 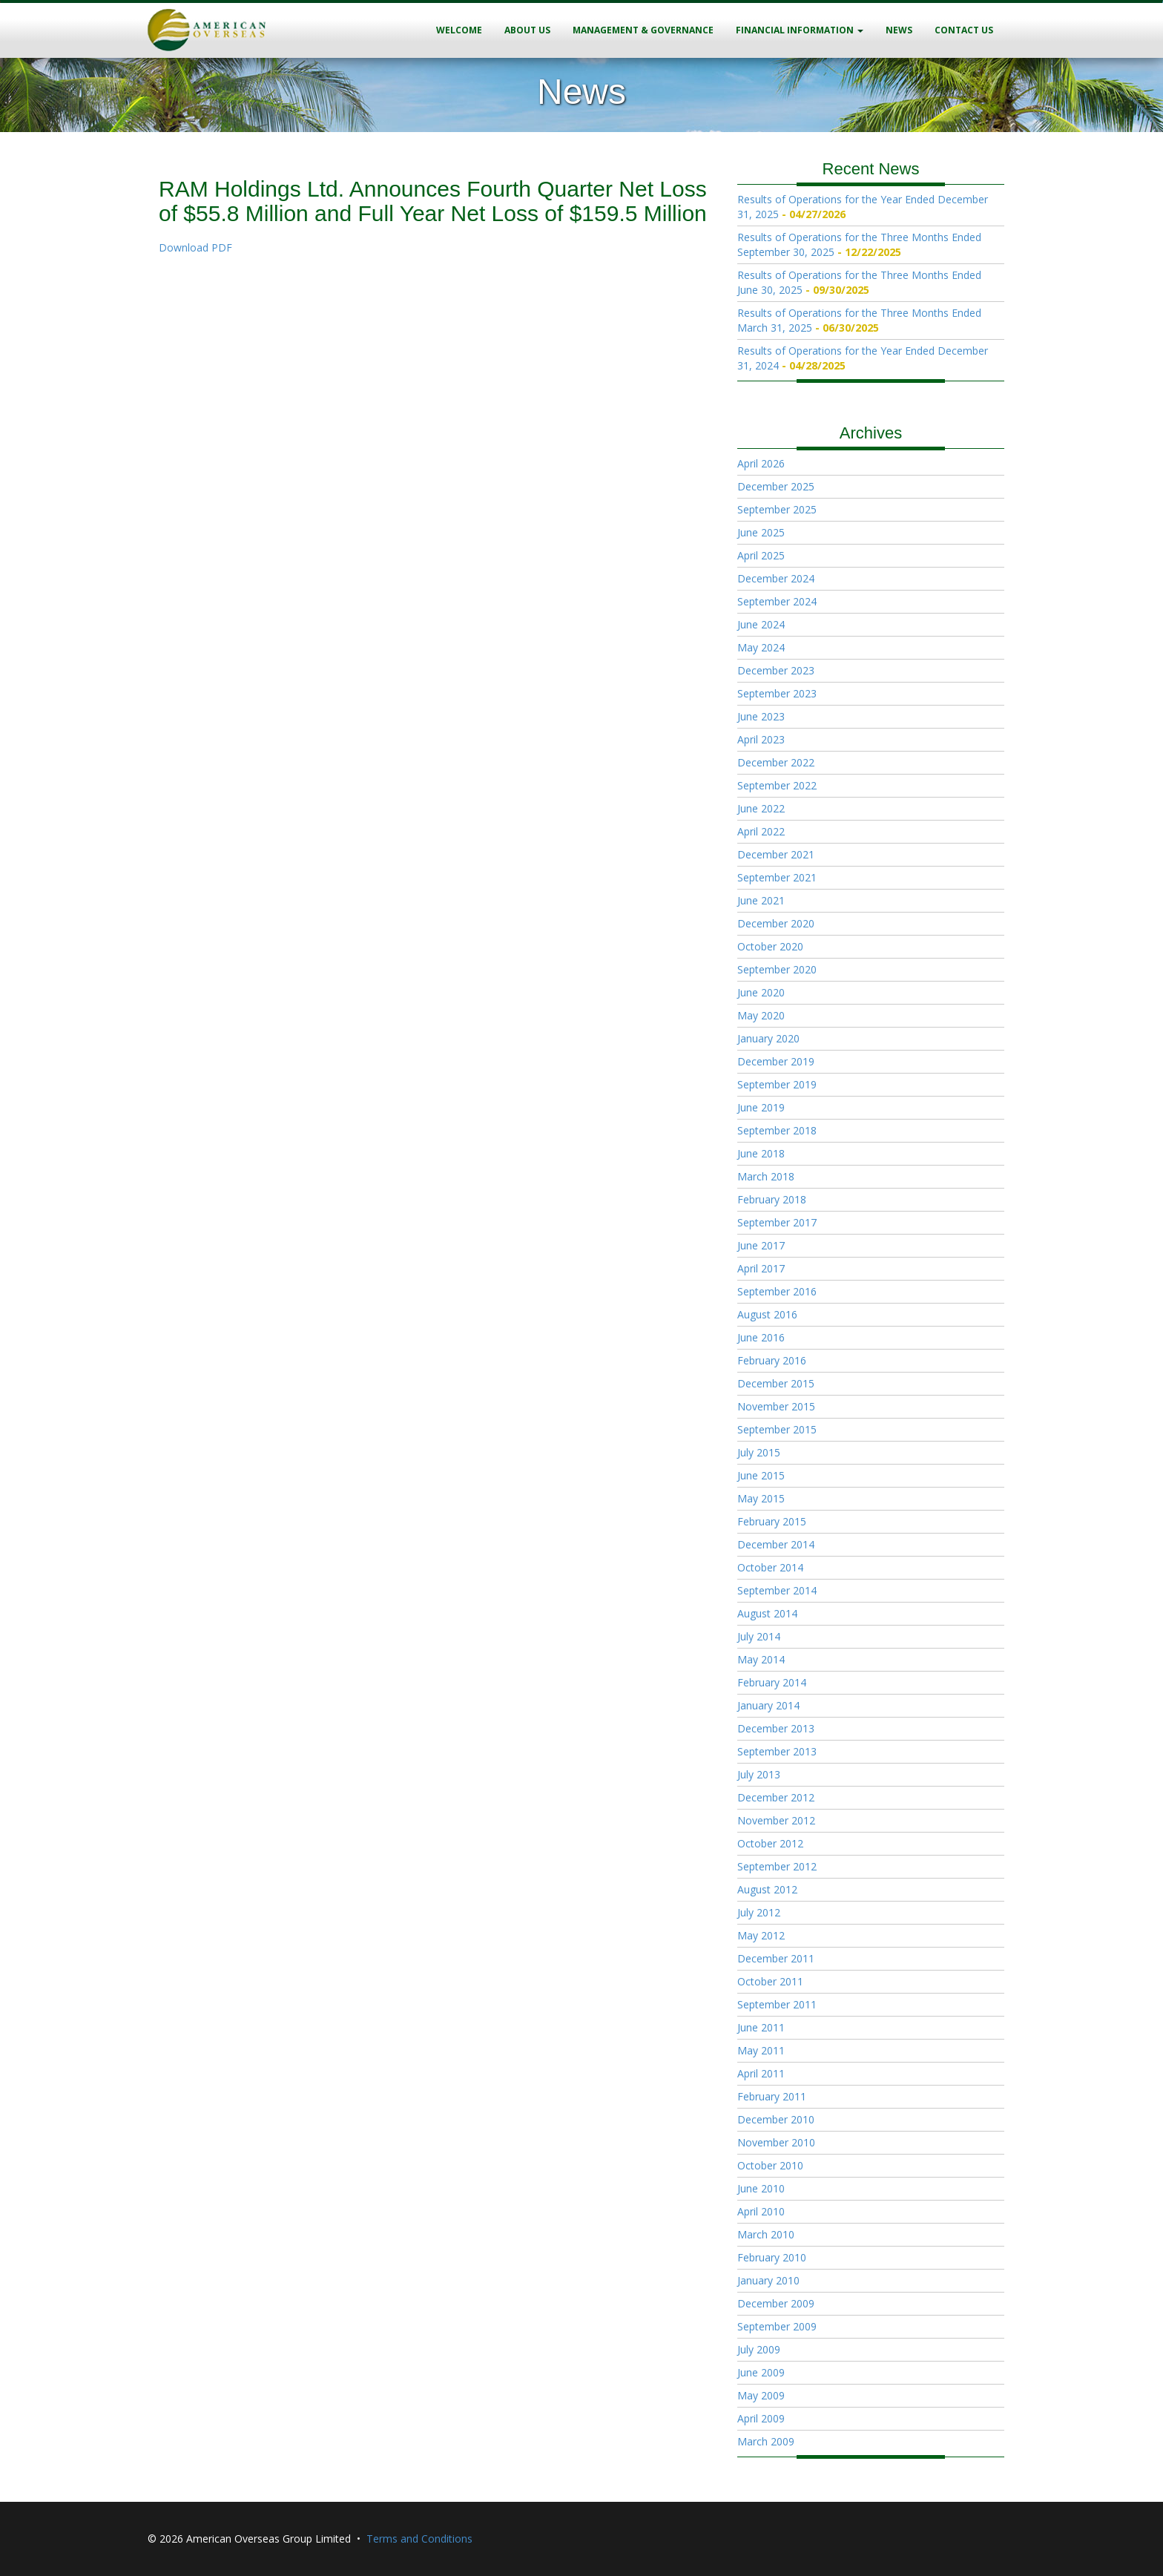 What do you see at coordinates (777, 877) in the screenshot?
I see `September 2021` at bounding box center [777, 877].